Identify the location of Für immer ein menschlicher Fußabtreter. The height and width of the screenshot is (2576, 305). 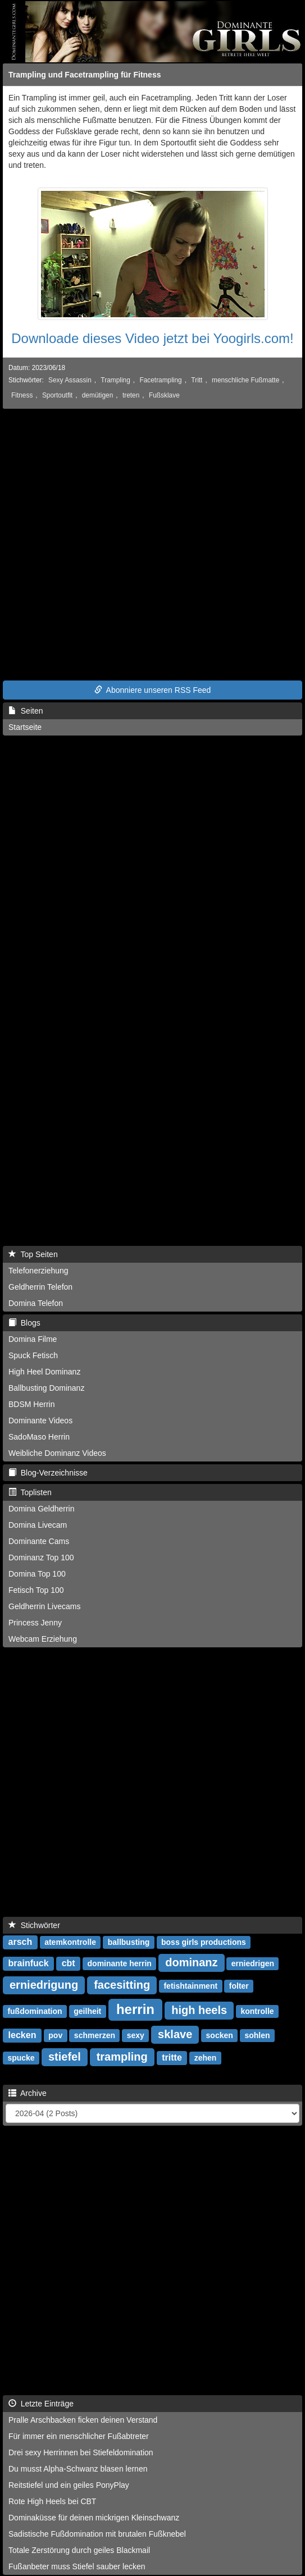
(78, 2436).